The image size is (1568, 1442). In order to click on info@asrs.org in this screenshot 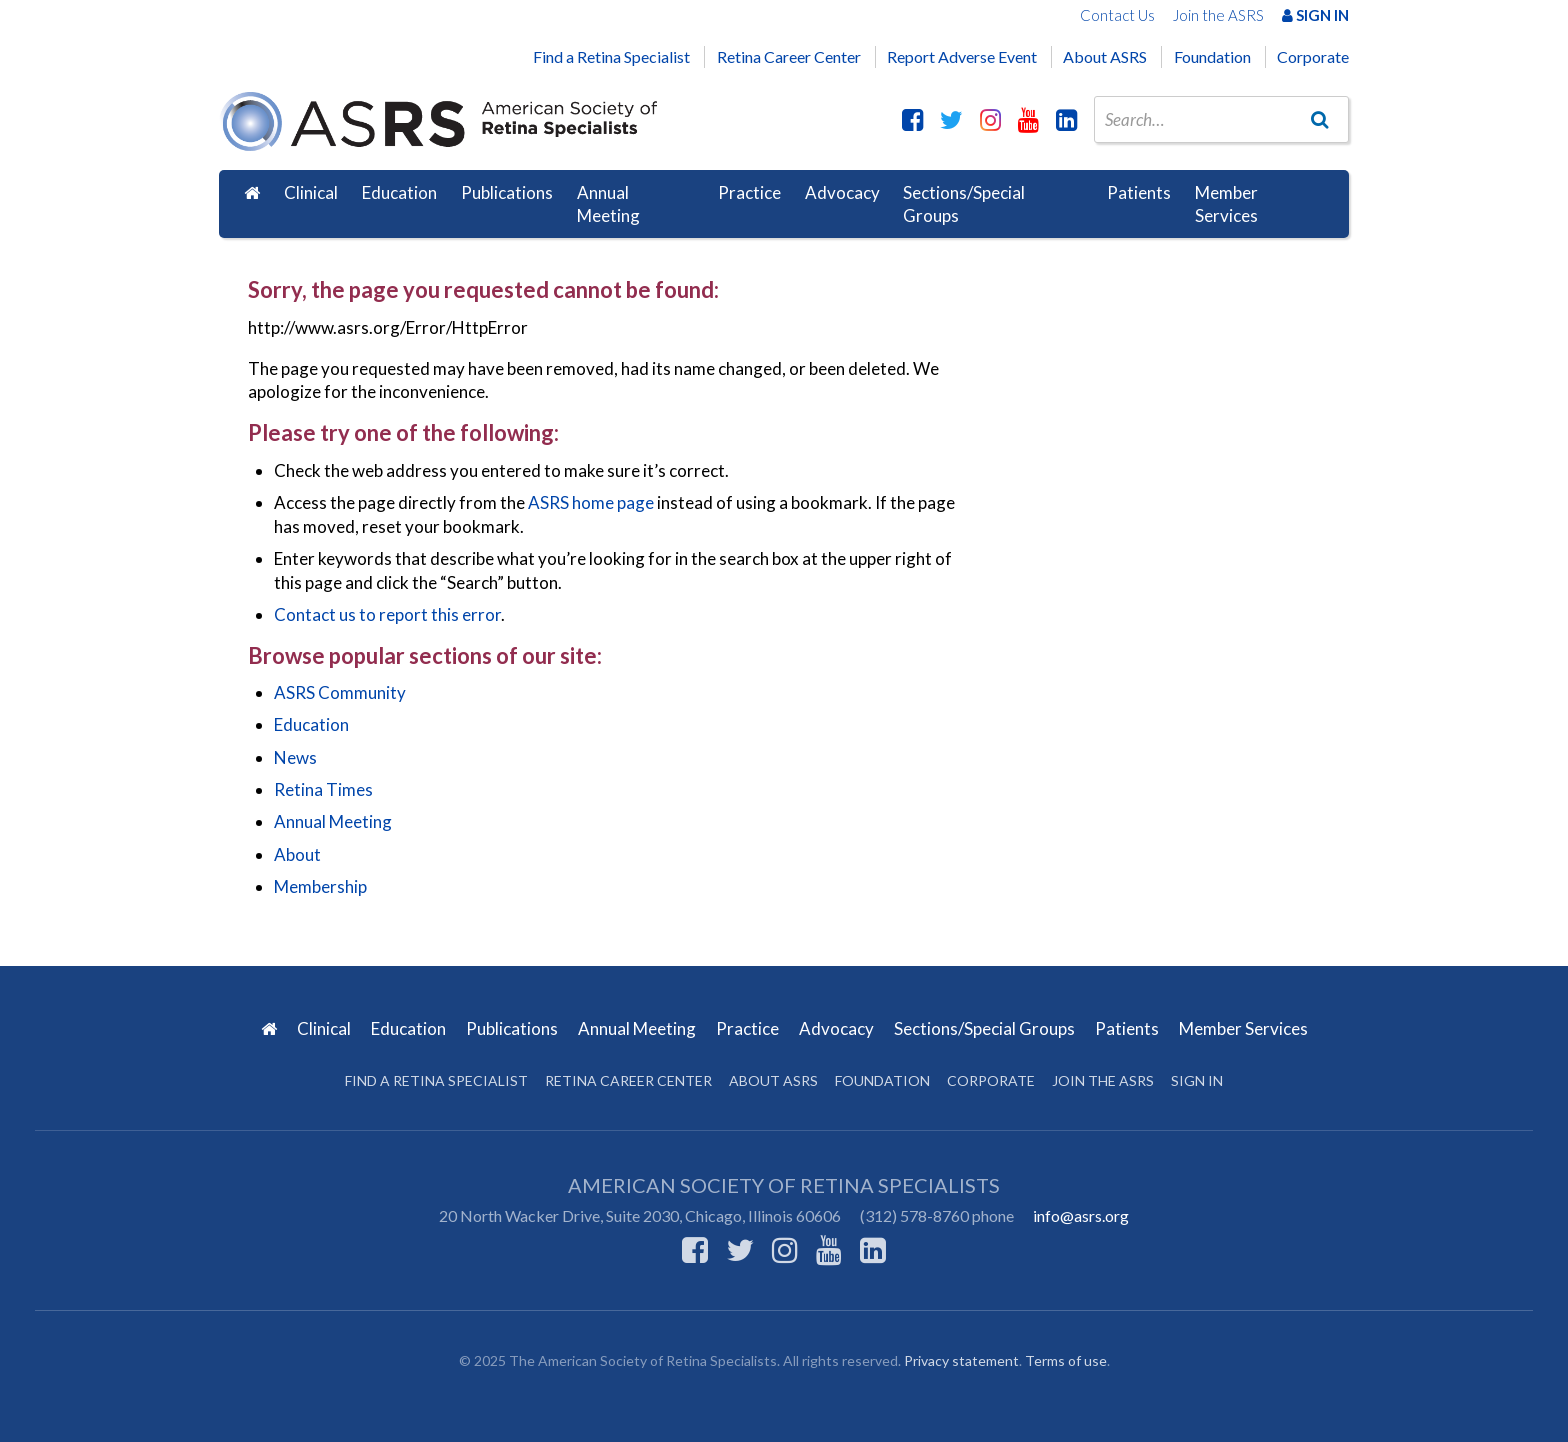, I will do `click(1081, 1215)`.